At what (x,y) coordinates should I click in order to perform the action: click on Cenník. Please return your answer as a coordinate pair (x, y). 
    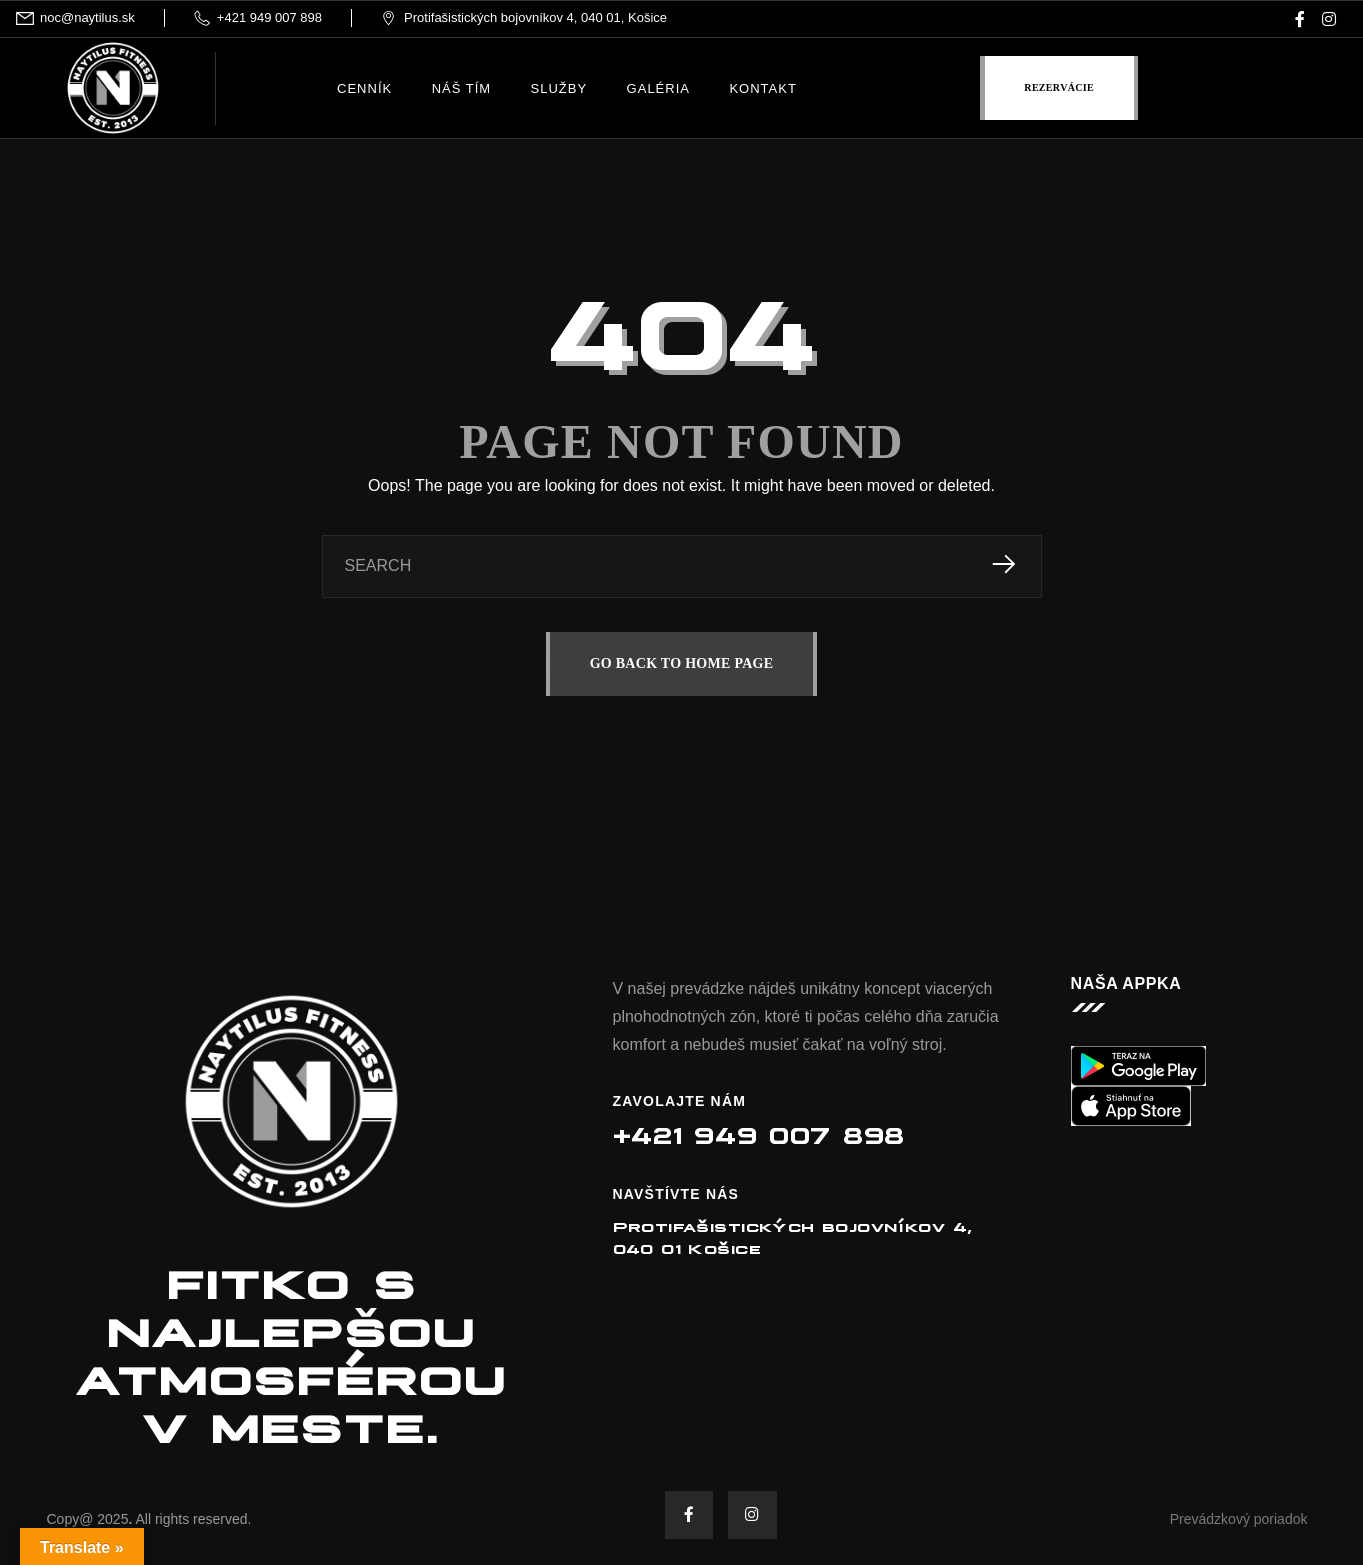
    Looking at the image, I should click on (364, 88).